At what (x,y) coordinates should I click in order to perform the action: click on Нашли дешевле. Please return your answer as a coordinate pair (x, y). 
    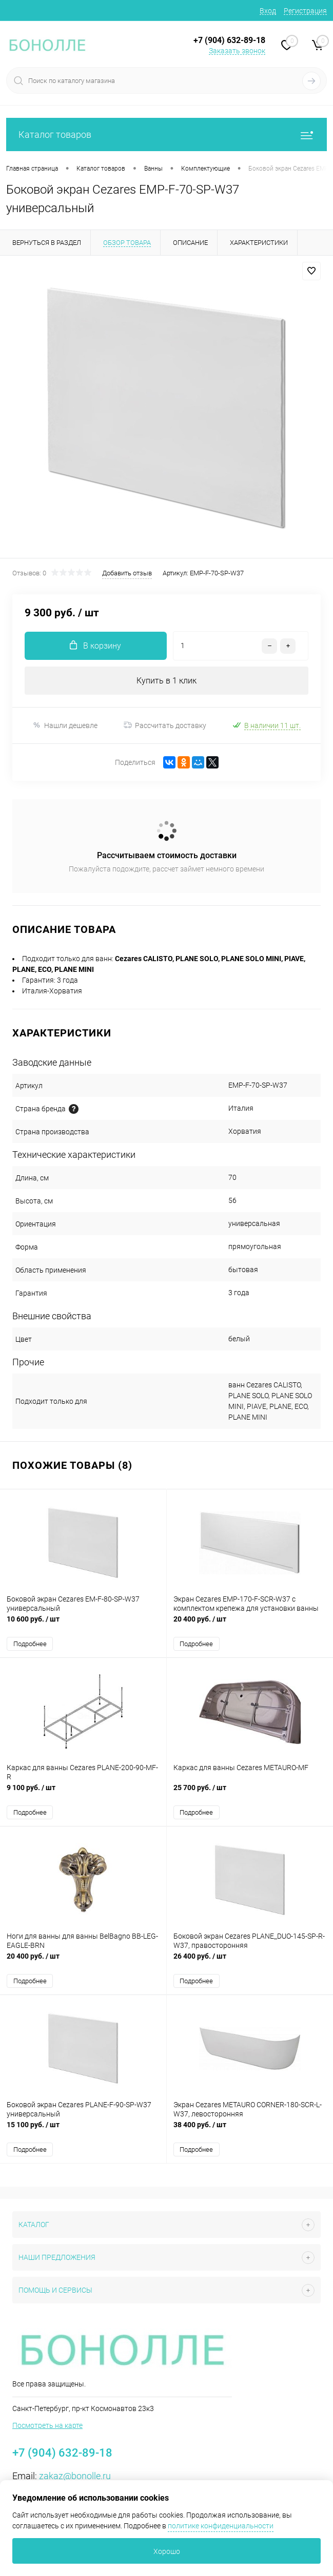
    Looking at the image, I should click on (64, 725).